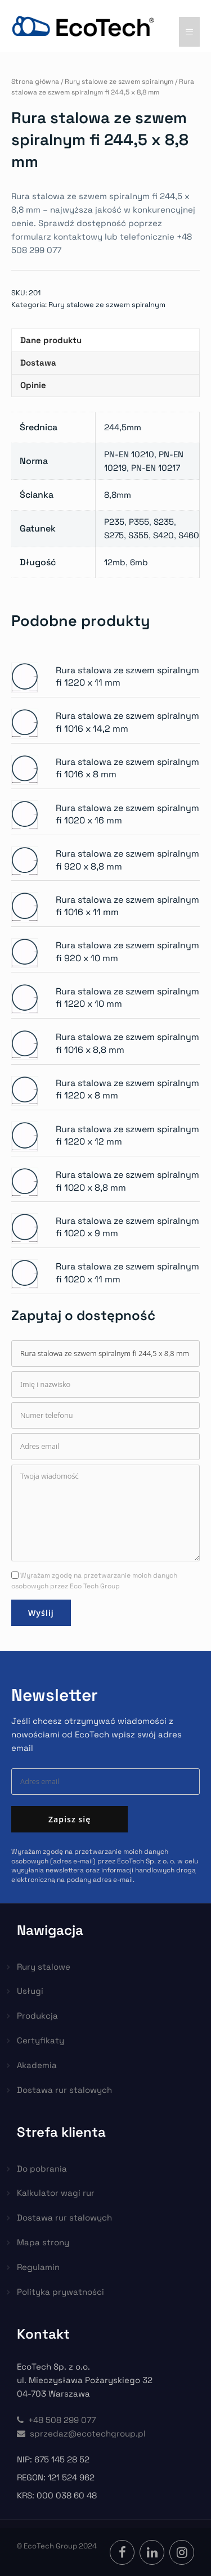 The height and width of the screenshot is (2576, 211). I want to click on Opinie [tab], so click(33, 385).